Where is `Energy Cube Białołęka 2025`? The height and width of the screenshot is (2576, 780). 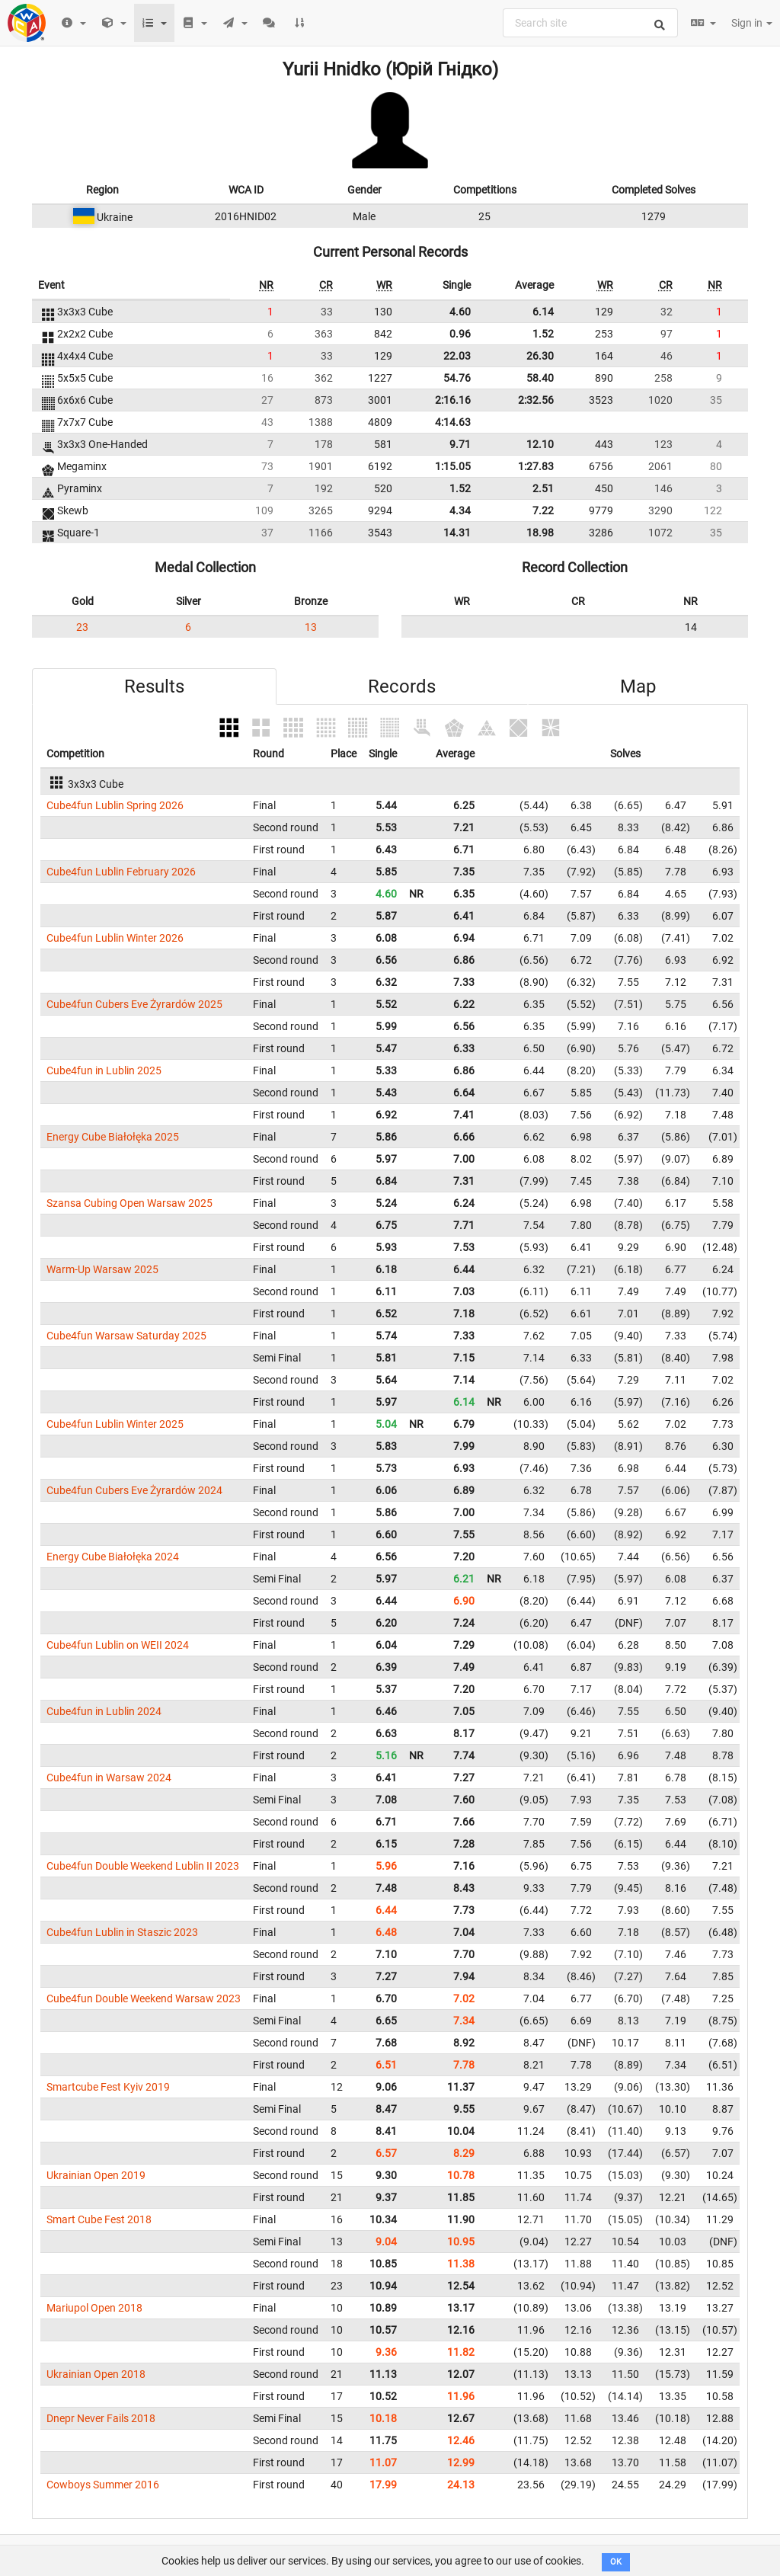 Energy Cube Białołęka 2025 is located at coordinates (112, 1137).